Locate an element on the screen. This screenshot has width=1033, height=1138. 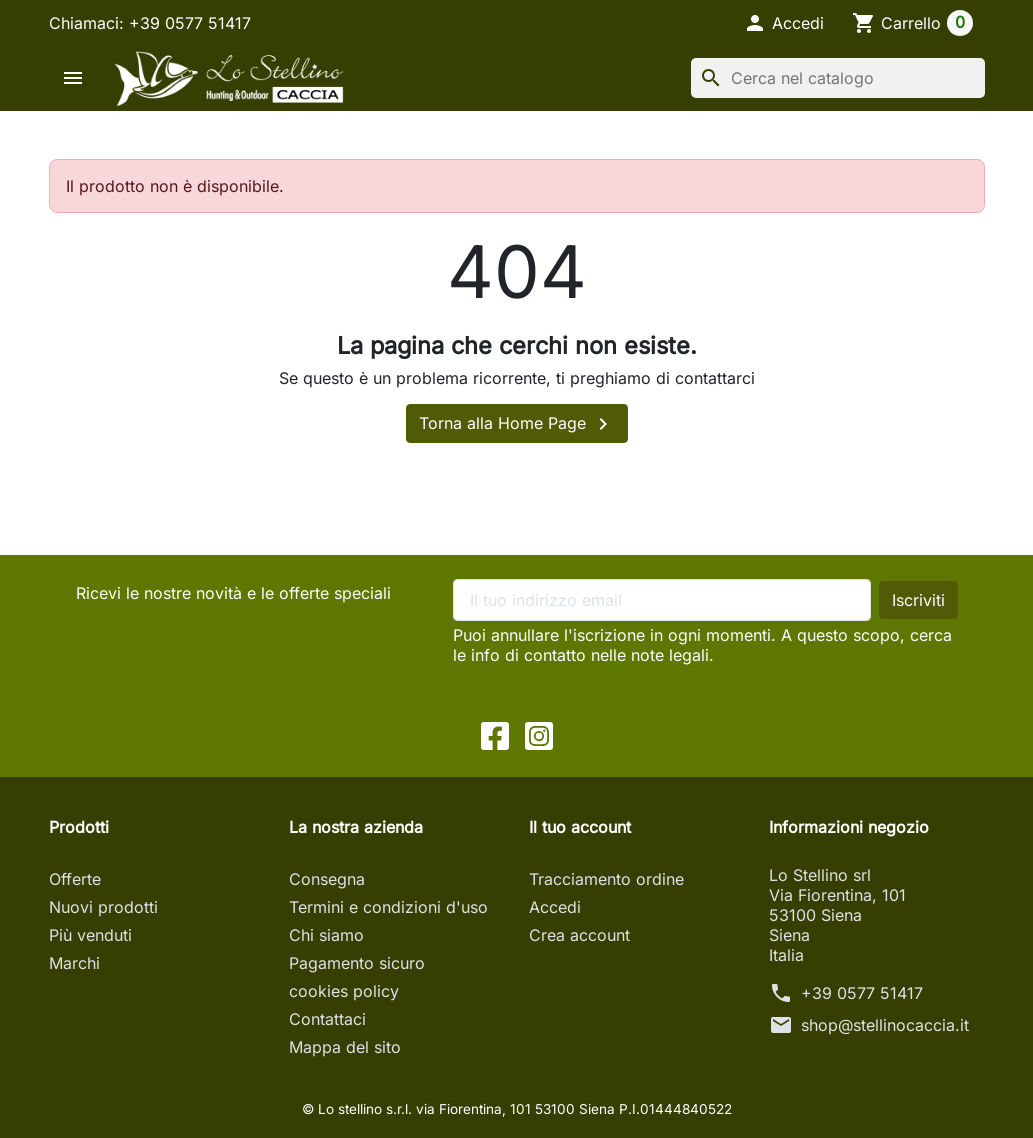
Offerte is located at coordinates (75, 879).